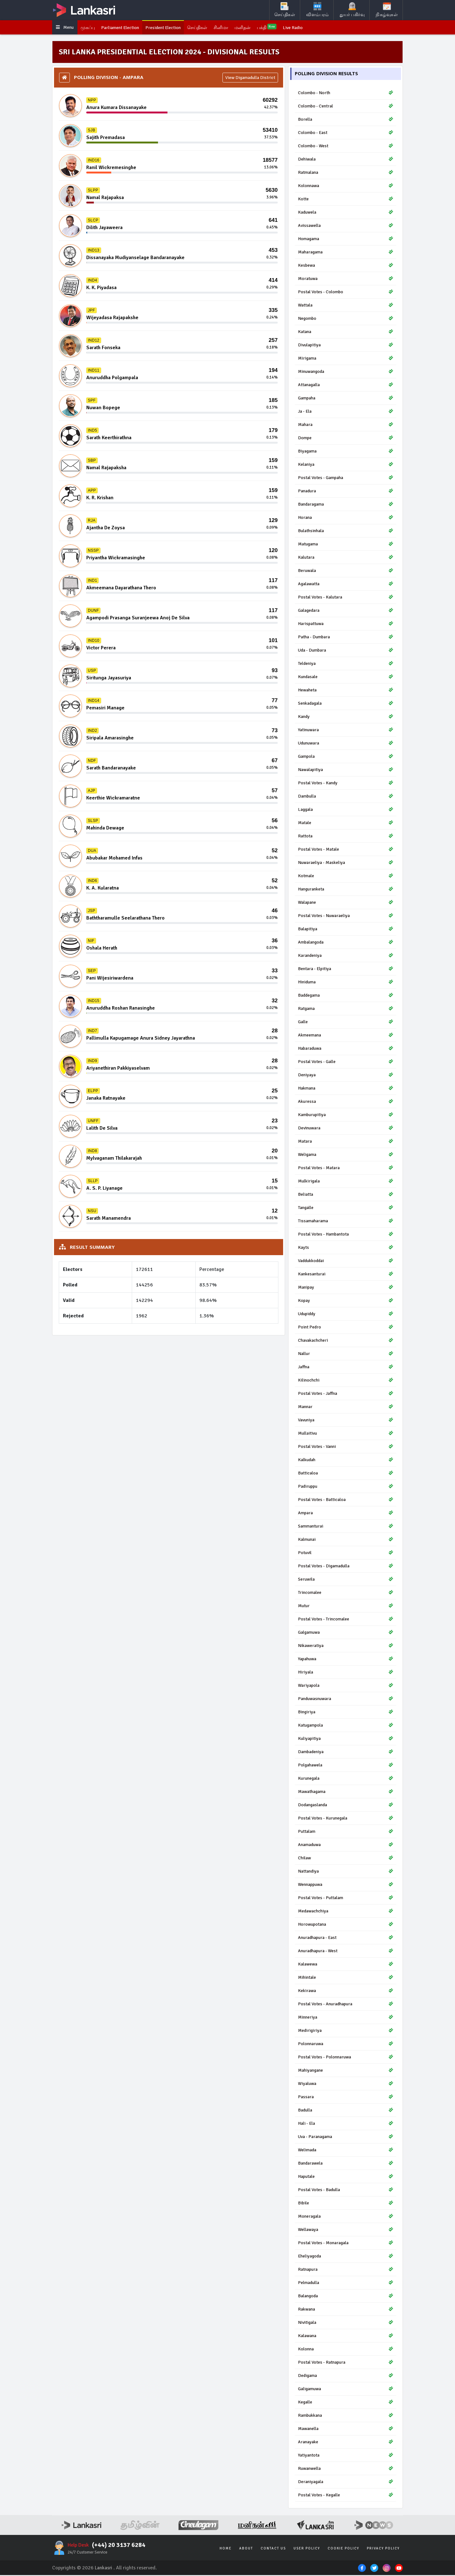  Describe the element at coordinates (345, 226) in the screenshot. I see `Avissawella` at that location.